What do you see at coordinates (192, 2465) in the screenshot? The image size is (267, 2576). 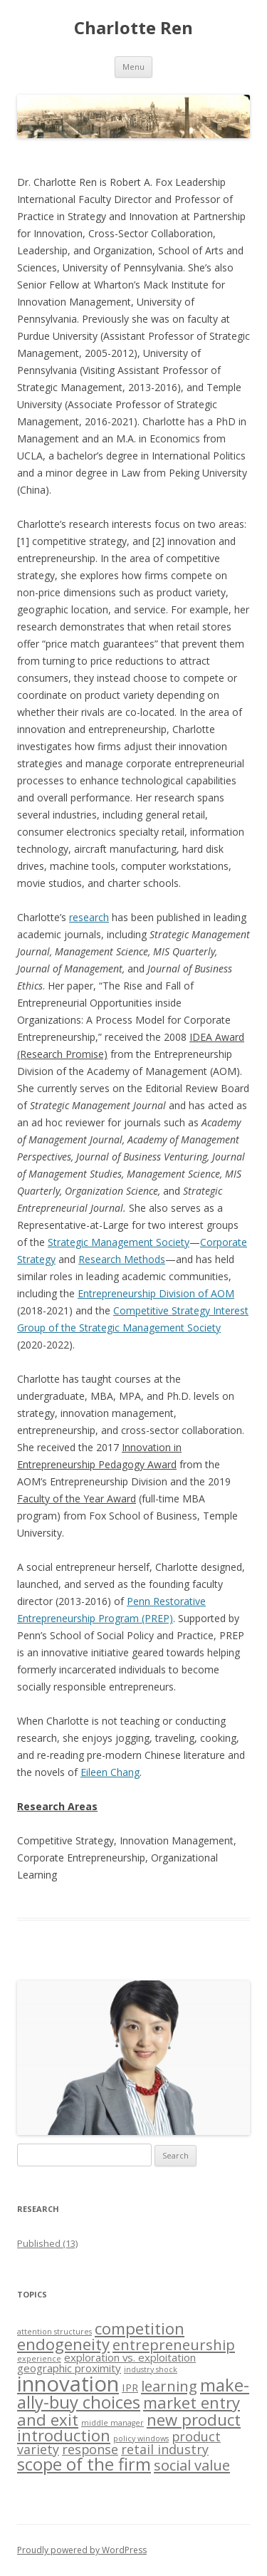 I see `social value [social value (4 items)]` at bounding box center [192, 2465].